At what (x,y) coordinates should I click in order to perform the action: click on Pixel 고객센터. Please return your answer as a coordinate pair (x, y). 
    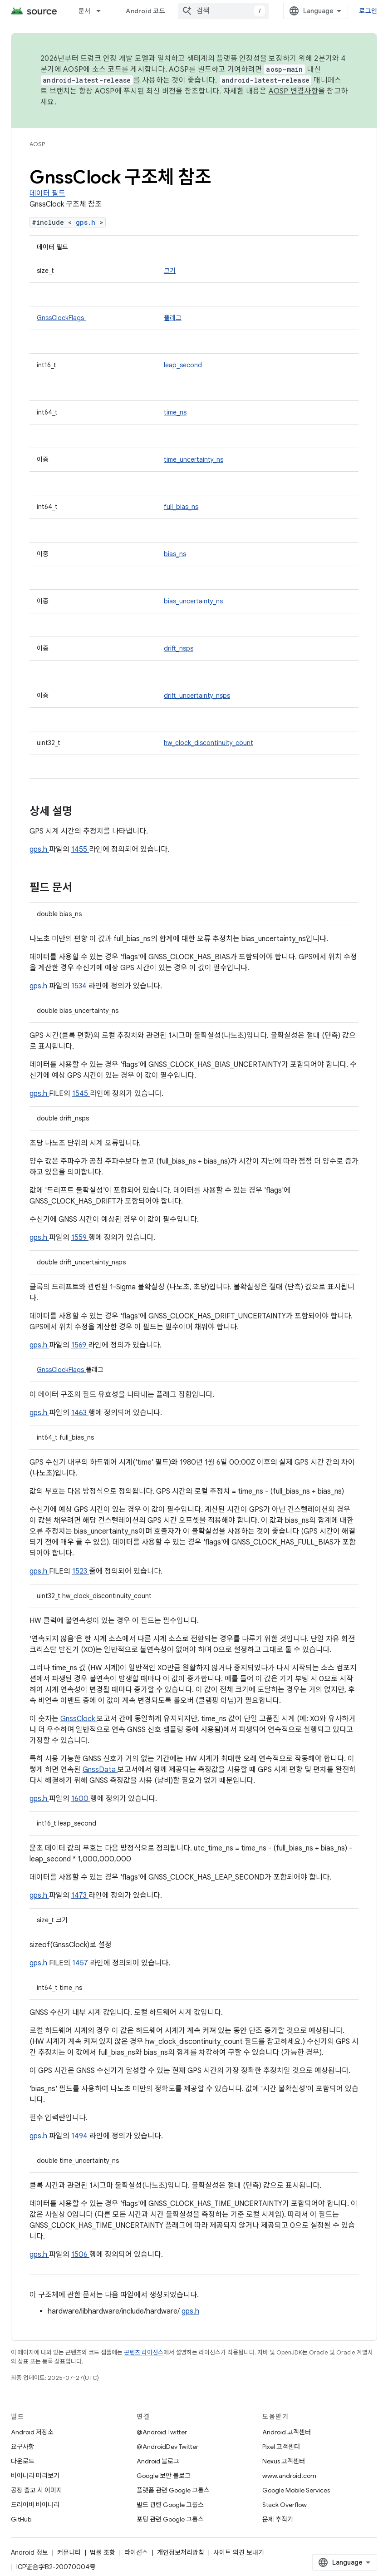
    Looking at the image, I should click on (281, 2447).